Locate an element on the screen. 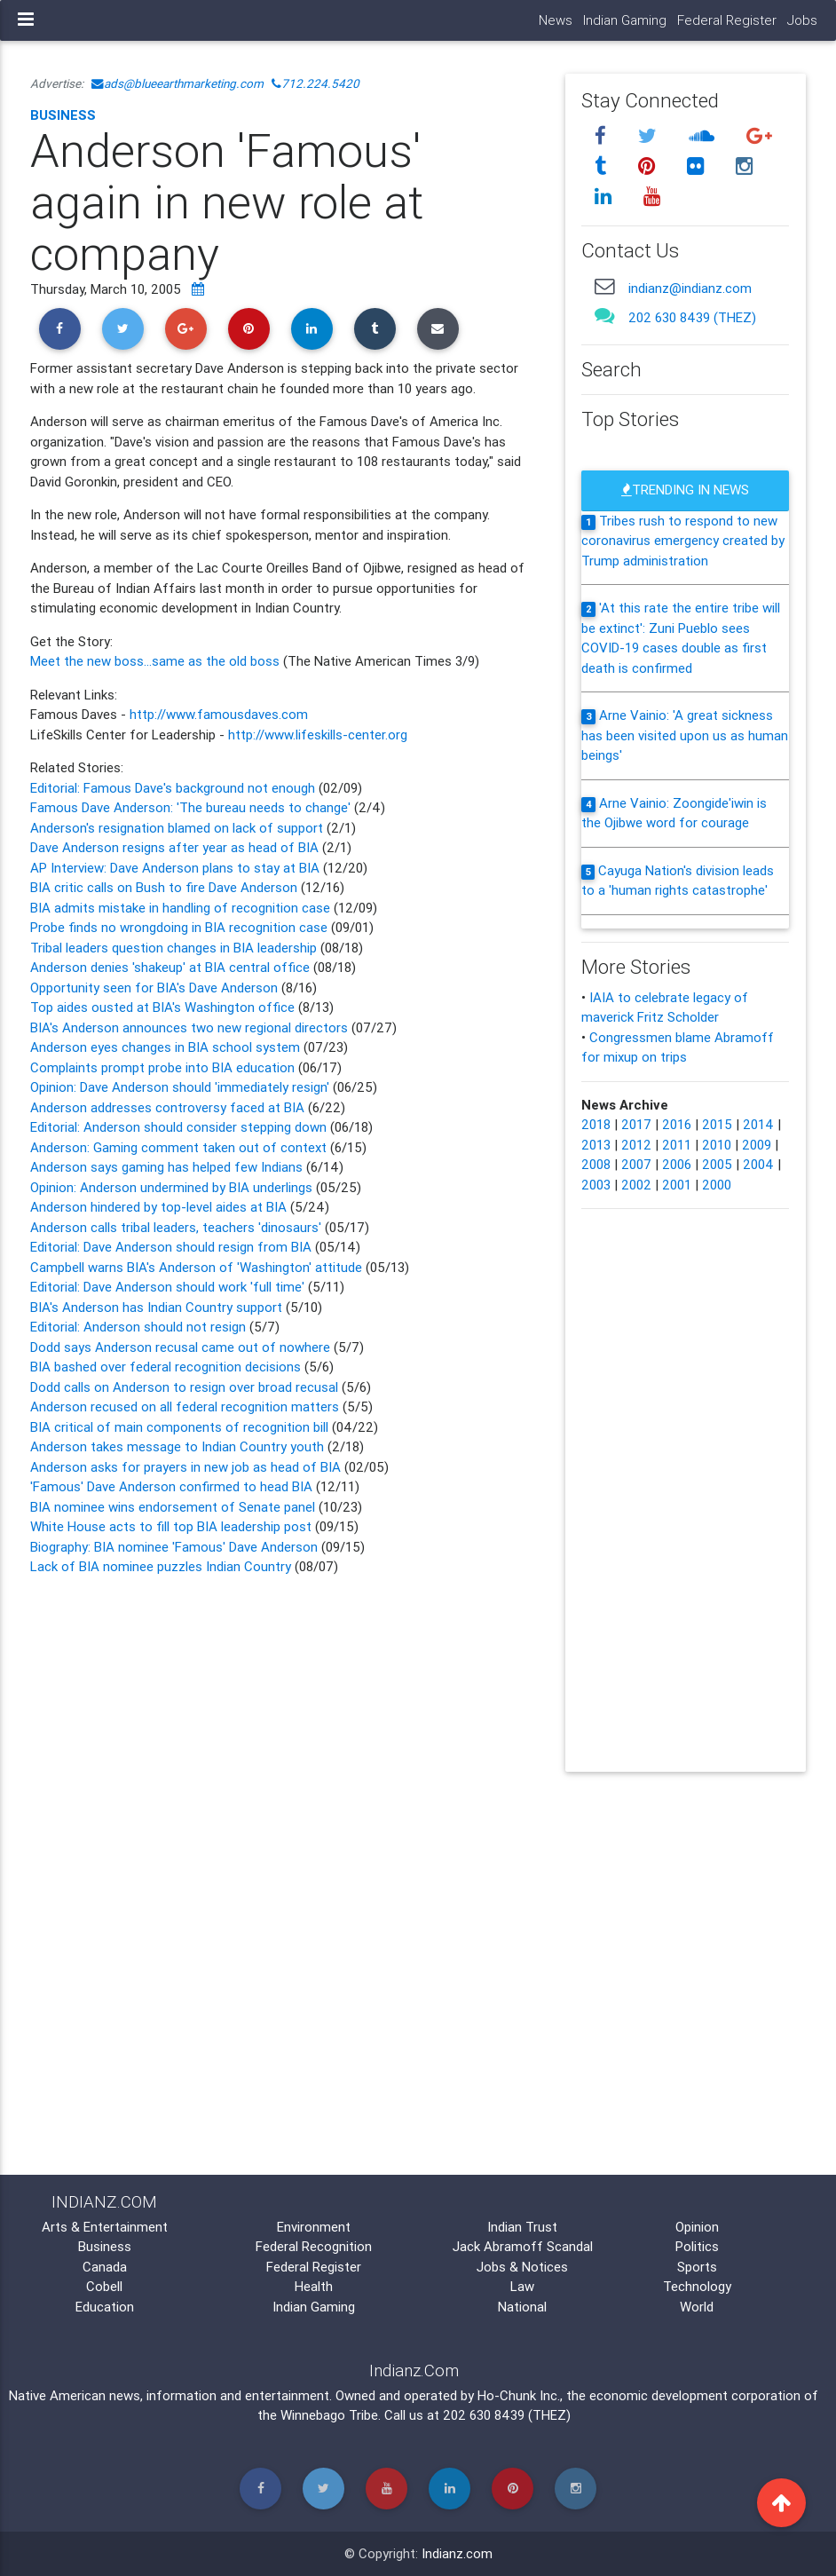 Image resolution: width=836 pixels, height=2576 pixels. Anderson denies 'shakeup' at BIA central office is located at coordinates (170, 967).